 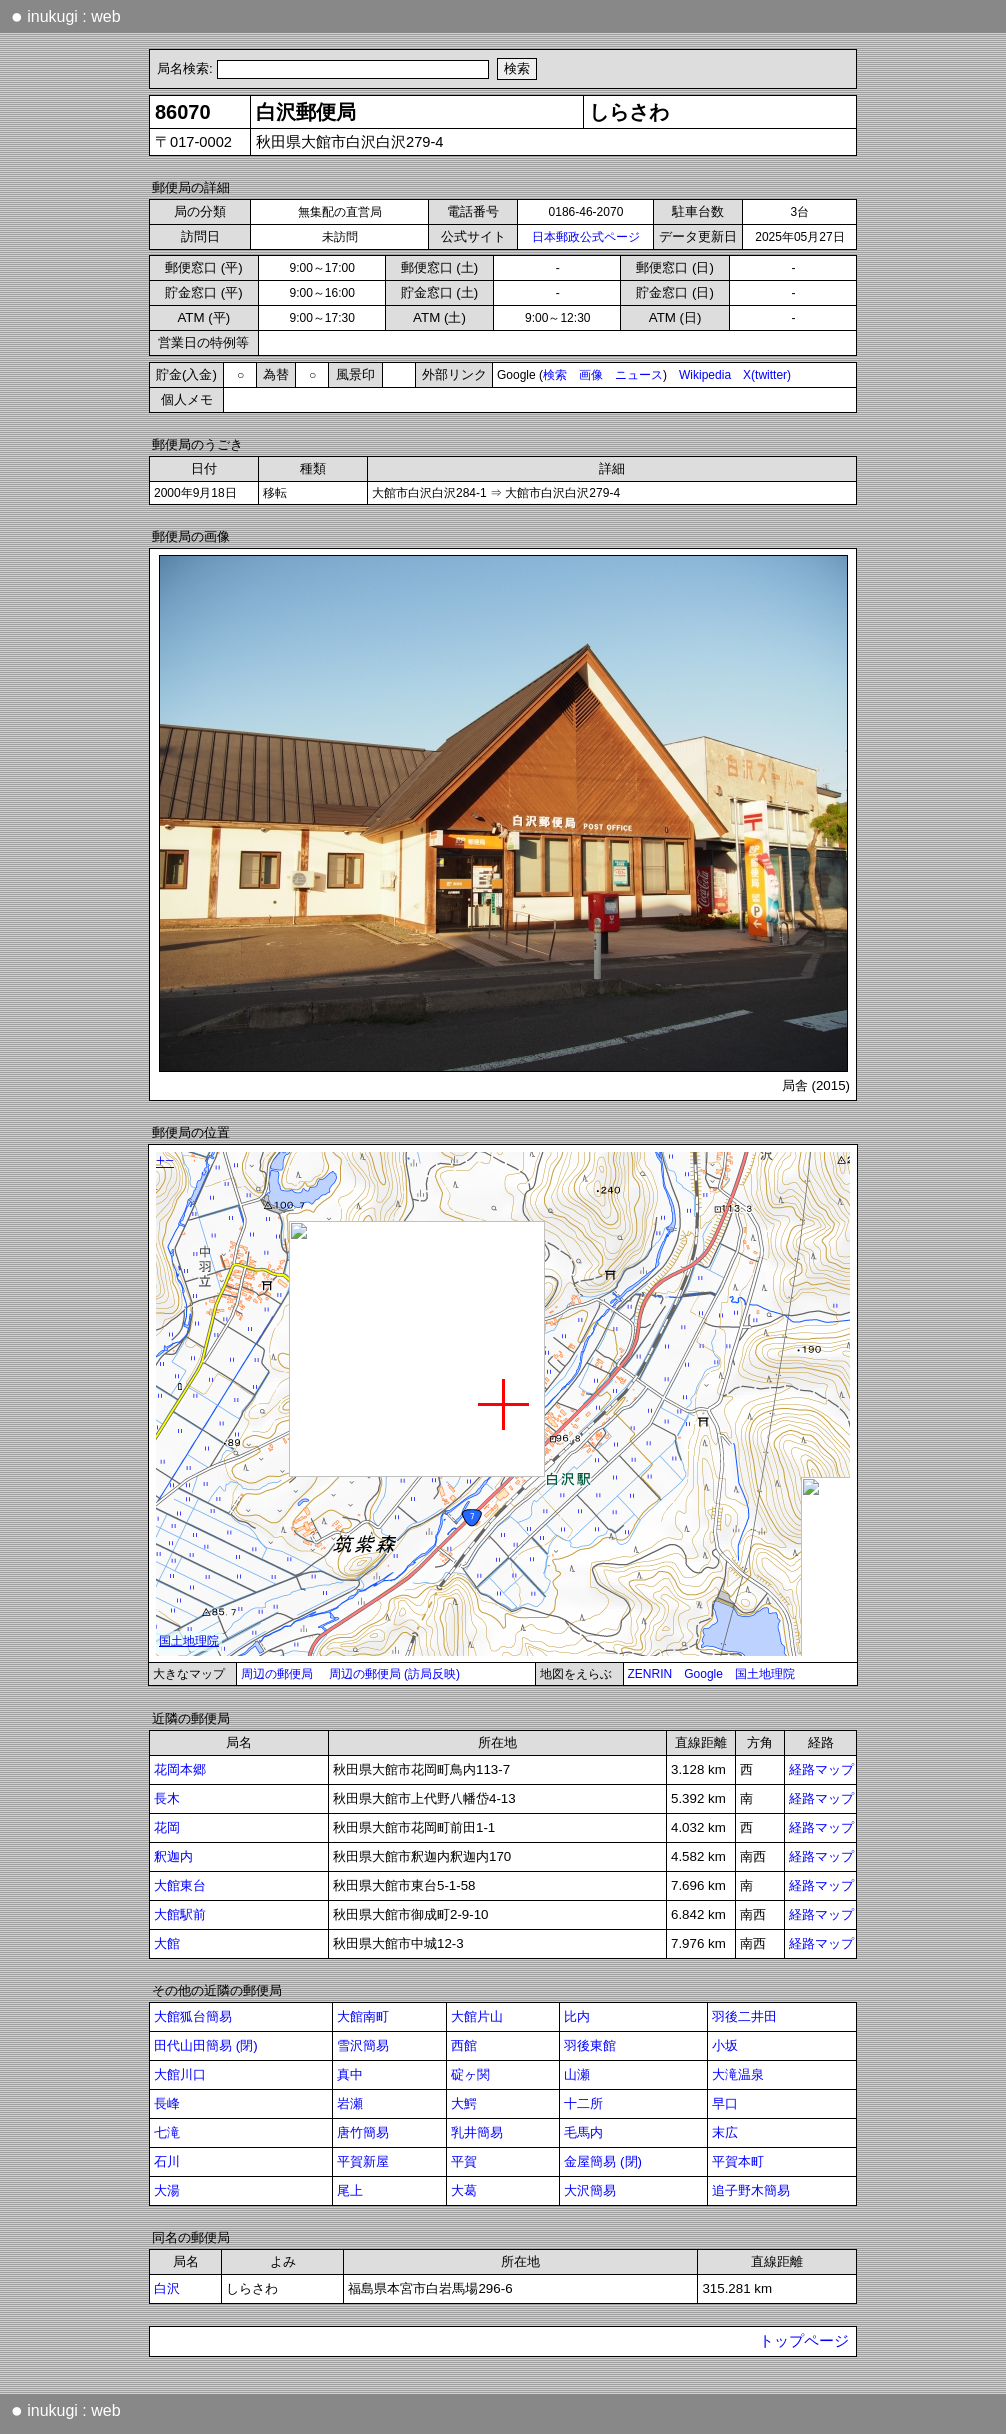 I want to click on ニュース, so click(x=639, y=375).